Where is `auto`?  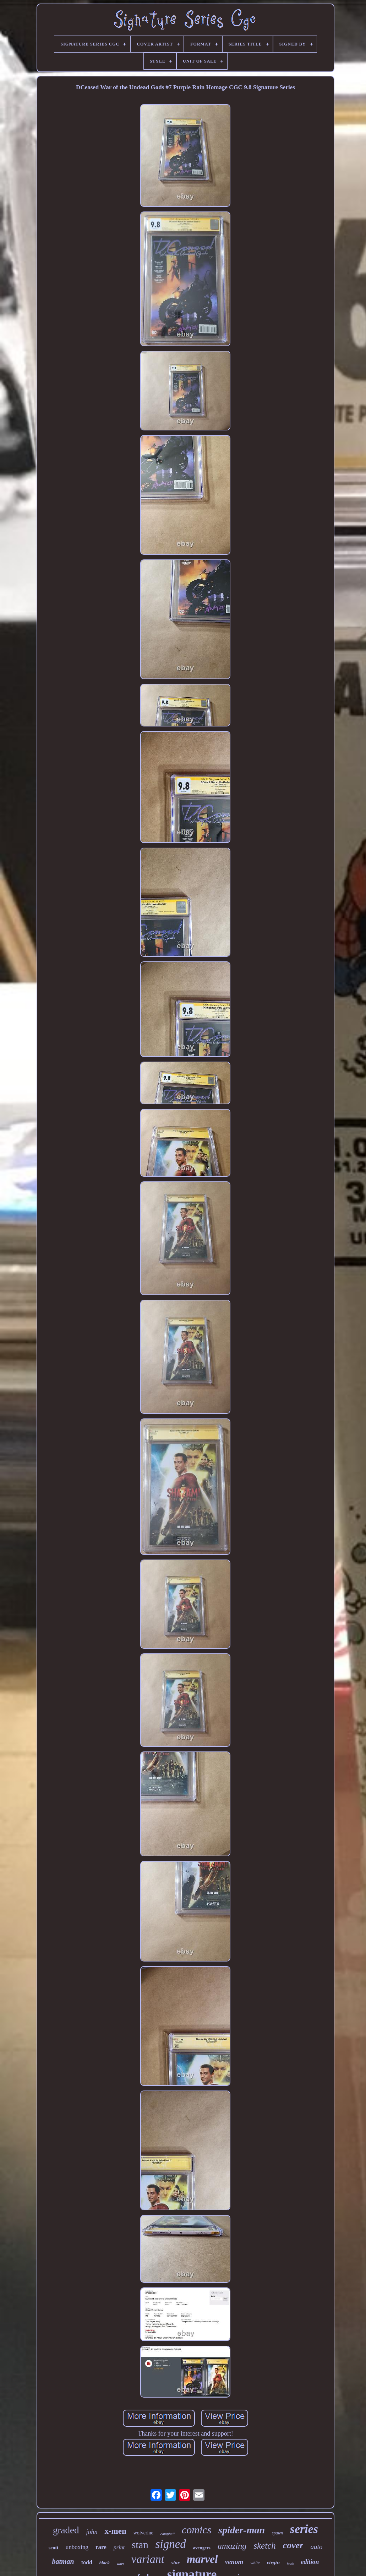 auto is located at coordinates (316, 2546).